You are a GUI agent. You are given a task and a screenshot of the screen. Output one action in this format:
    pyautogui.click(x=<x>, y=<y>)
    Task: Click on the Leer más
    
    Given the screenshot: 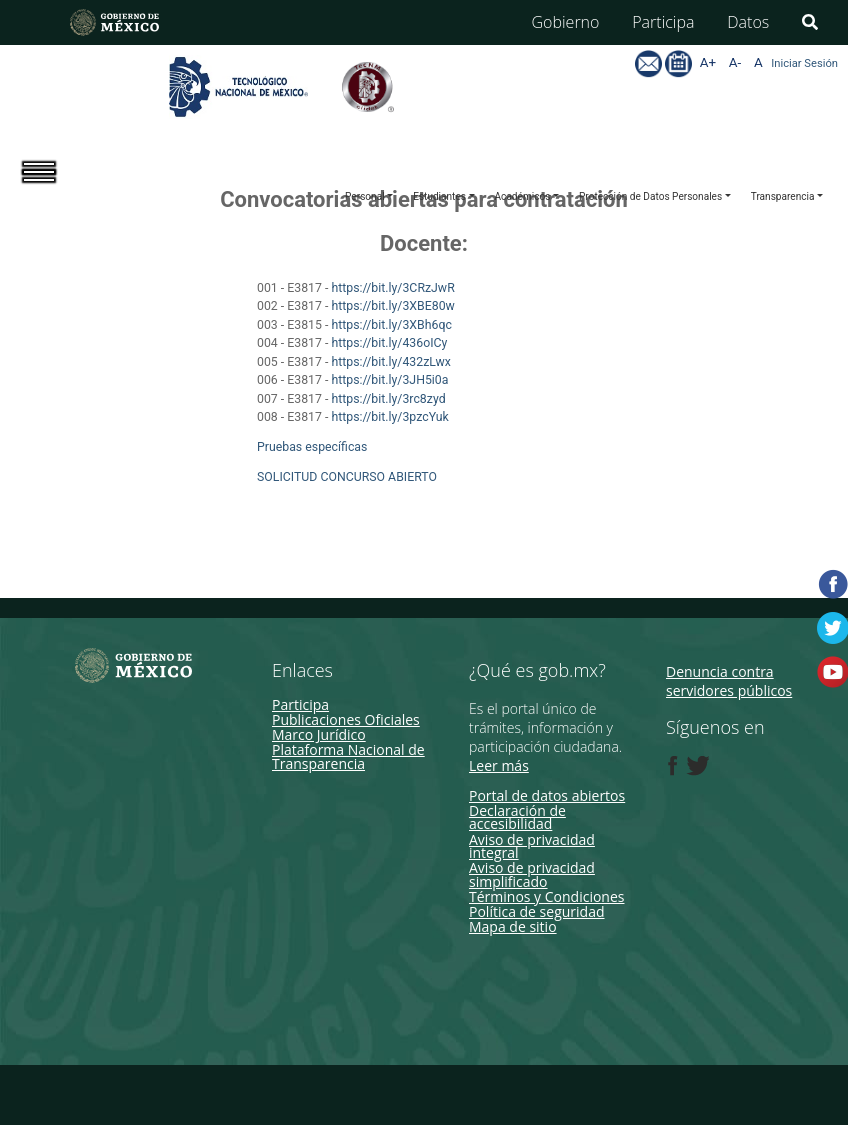 What is the action you would take?
    pyautogui.click(x=499, y=765)
    